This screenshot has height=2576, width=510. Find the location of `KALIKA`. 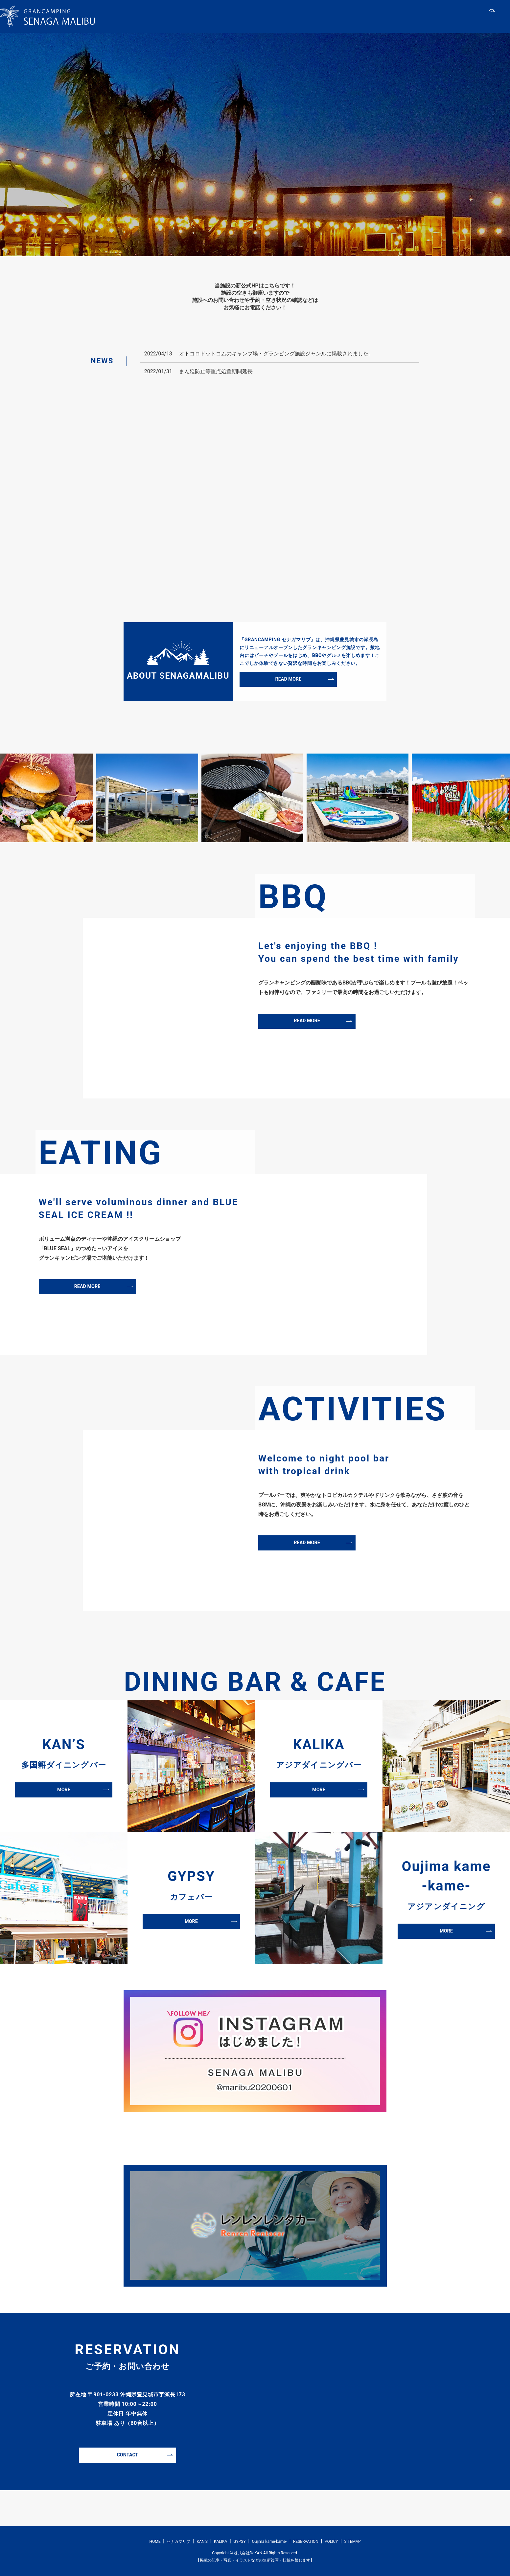

KALIKA is located at coordinates (315, 16).